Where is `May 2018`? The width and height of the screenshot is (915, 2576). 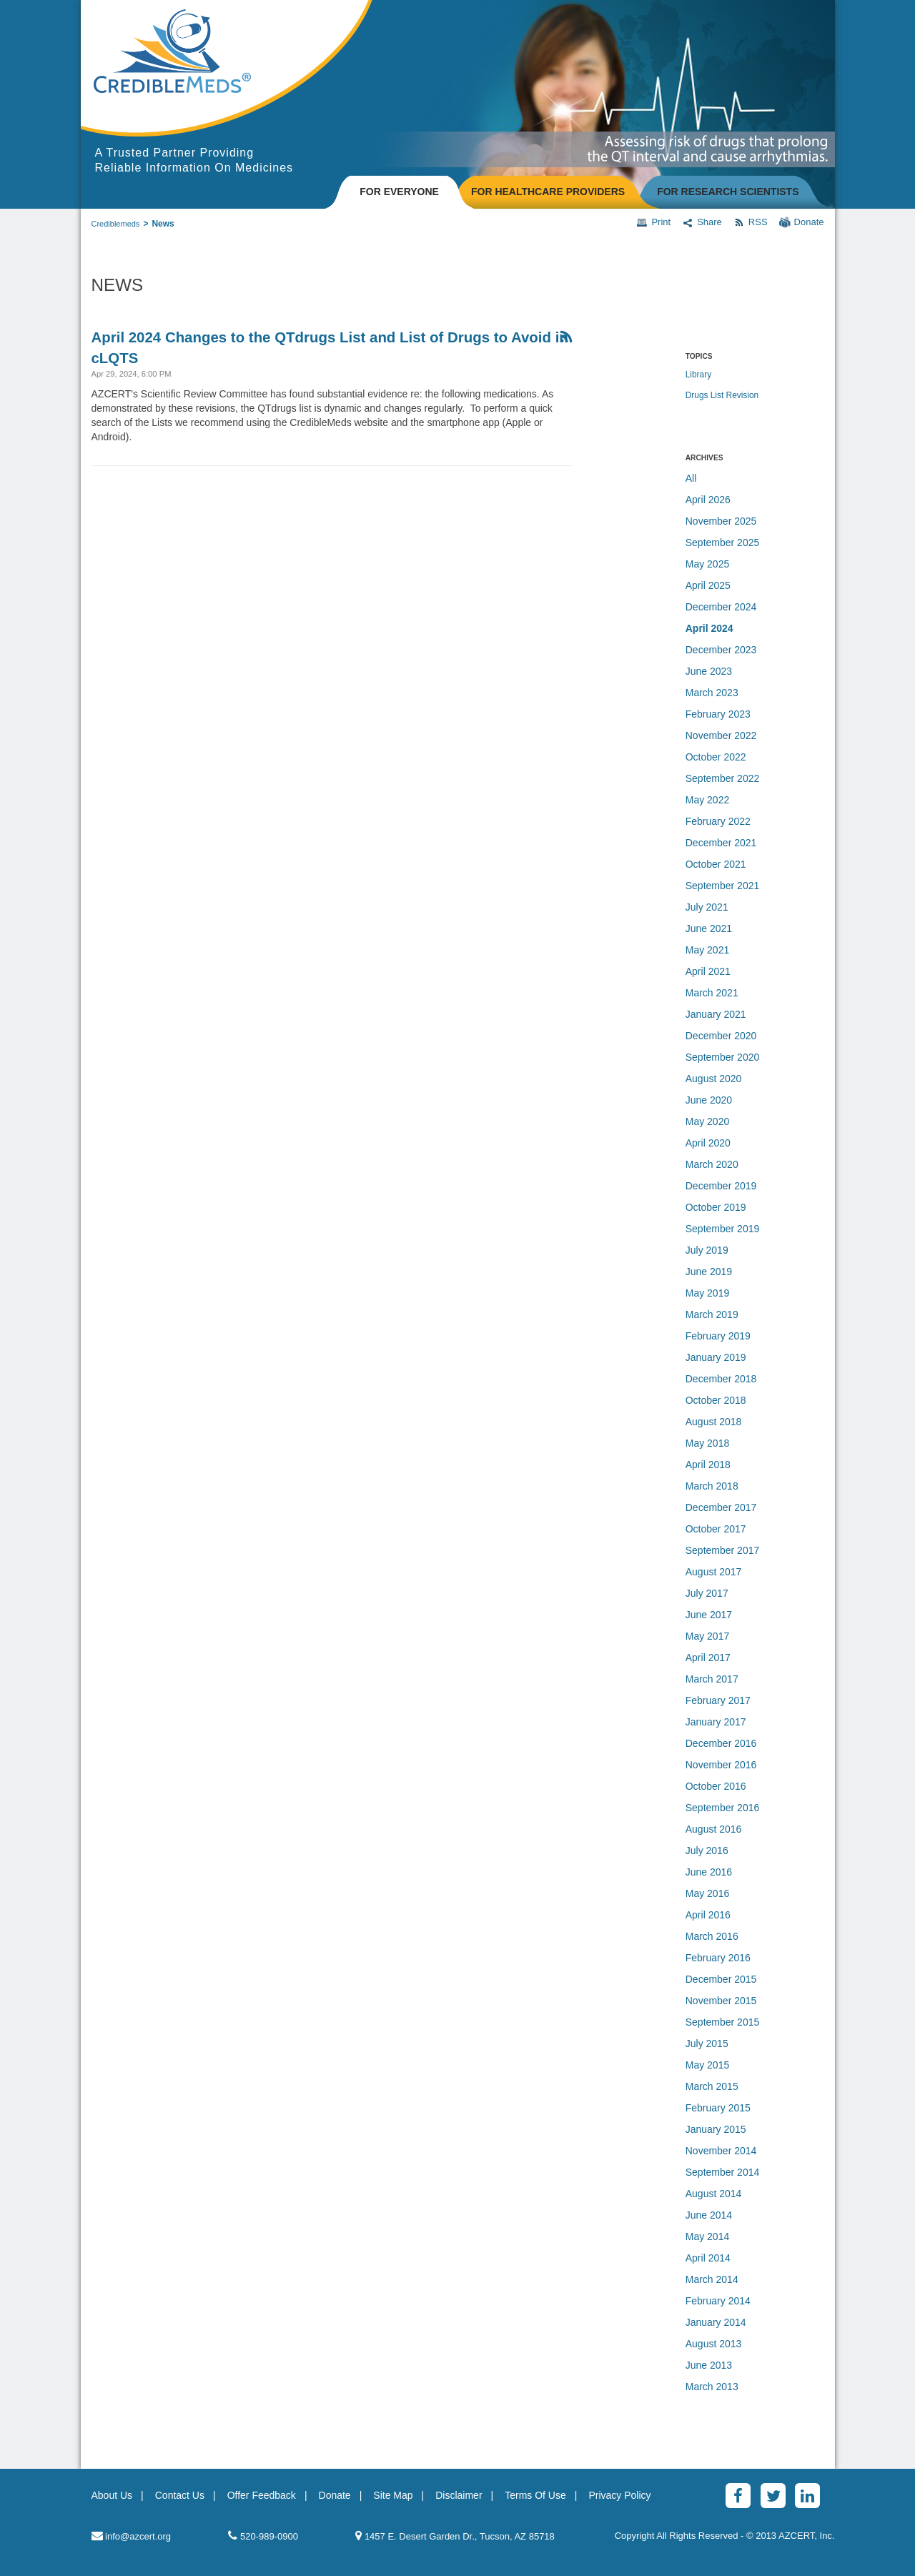 May 2018 is located at coordinates (707, 1443).